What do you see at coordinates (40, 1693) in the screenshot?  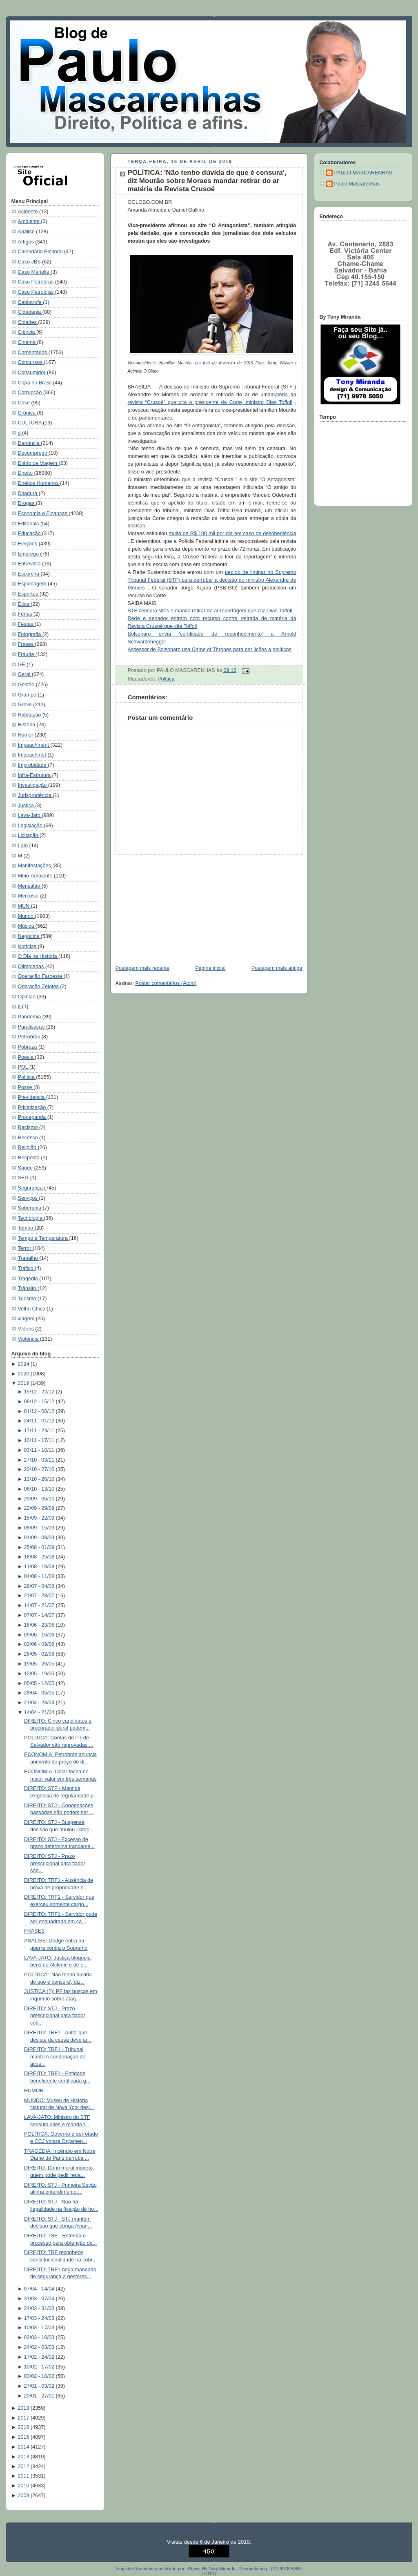 I see `28/04 - 05/05` at bounding box center [40, 1693].